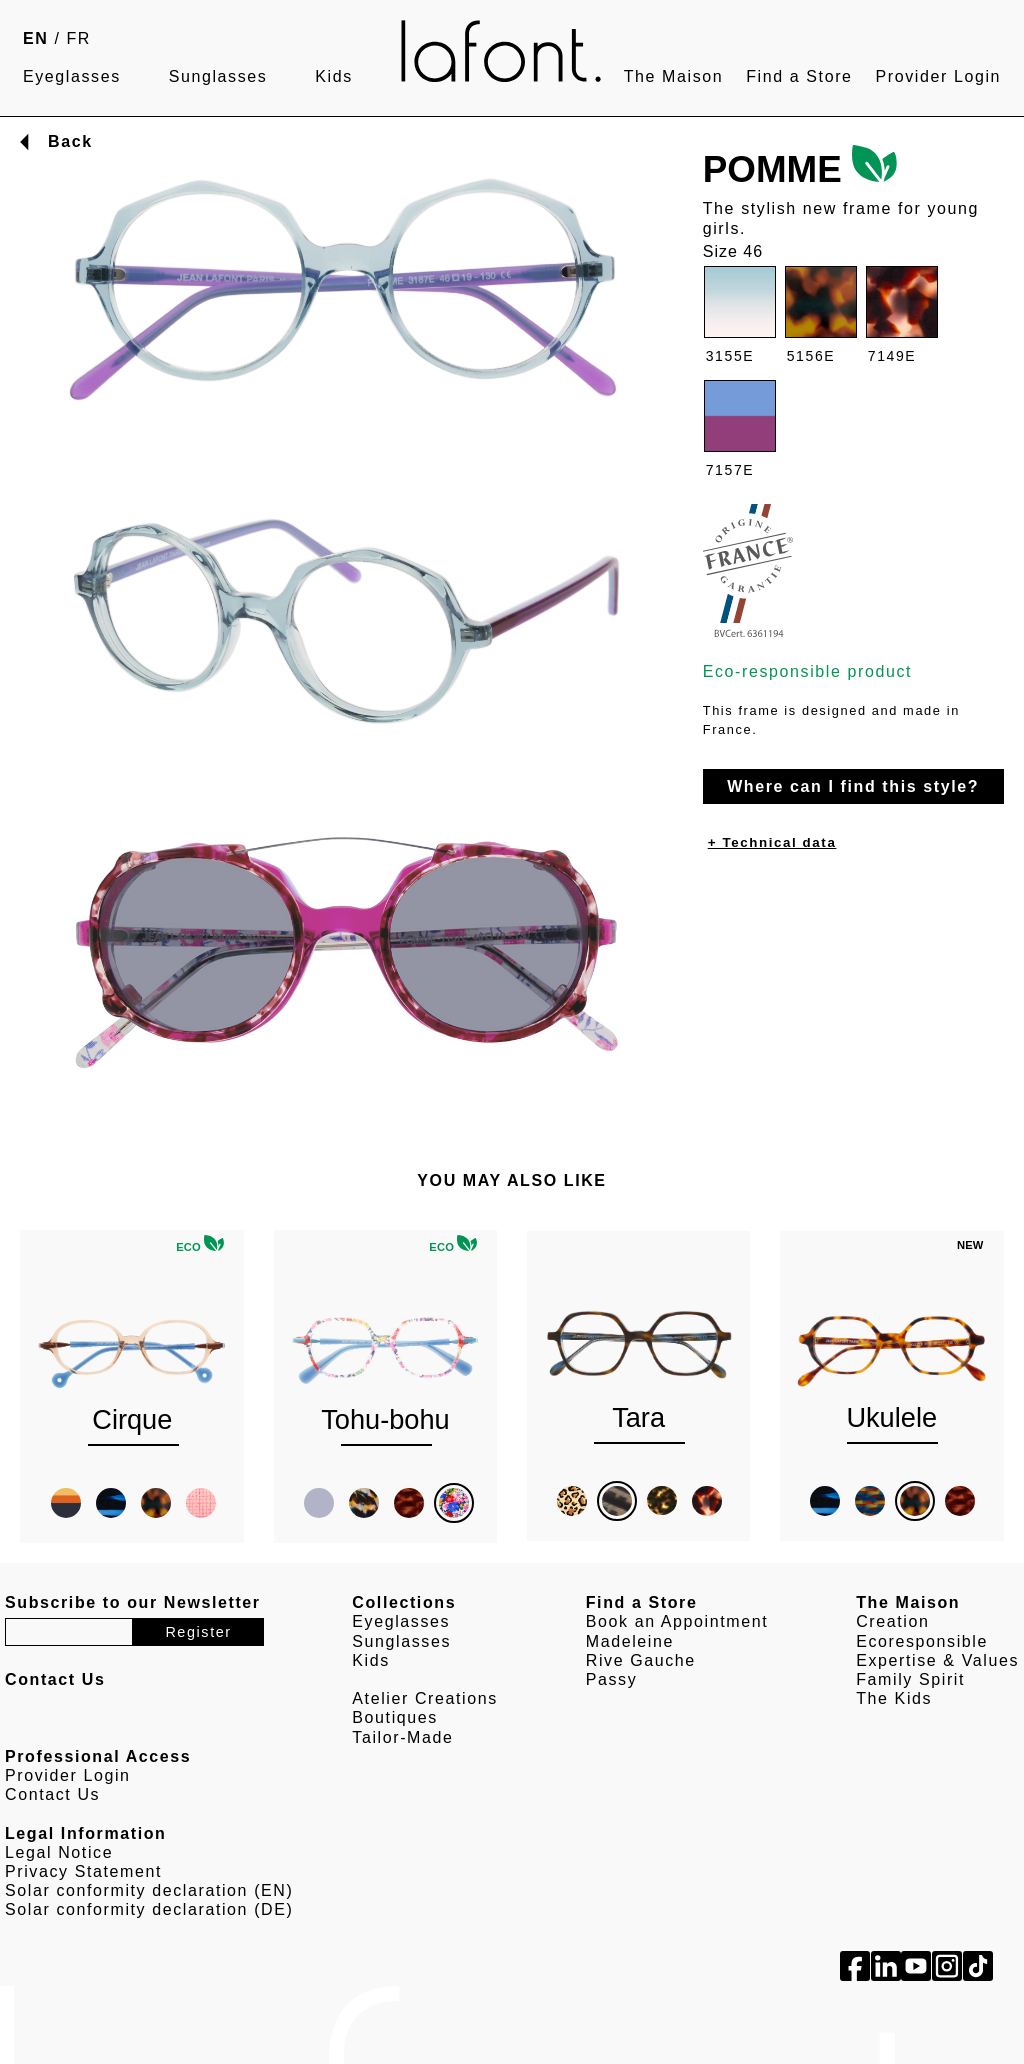 This screenshot has height=2064, width=1024. Describe the element at coordinates (149, 1890) in the screenshot. I see `Solar conformity declaration (EN)` at that location.